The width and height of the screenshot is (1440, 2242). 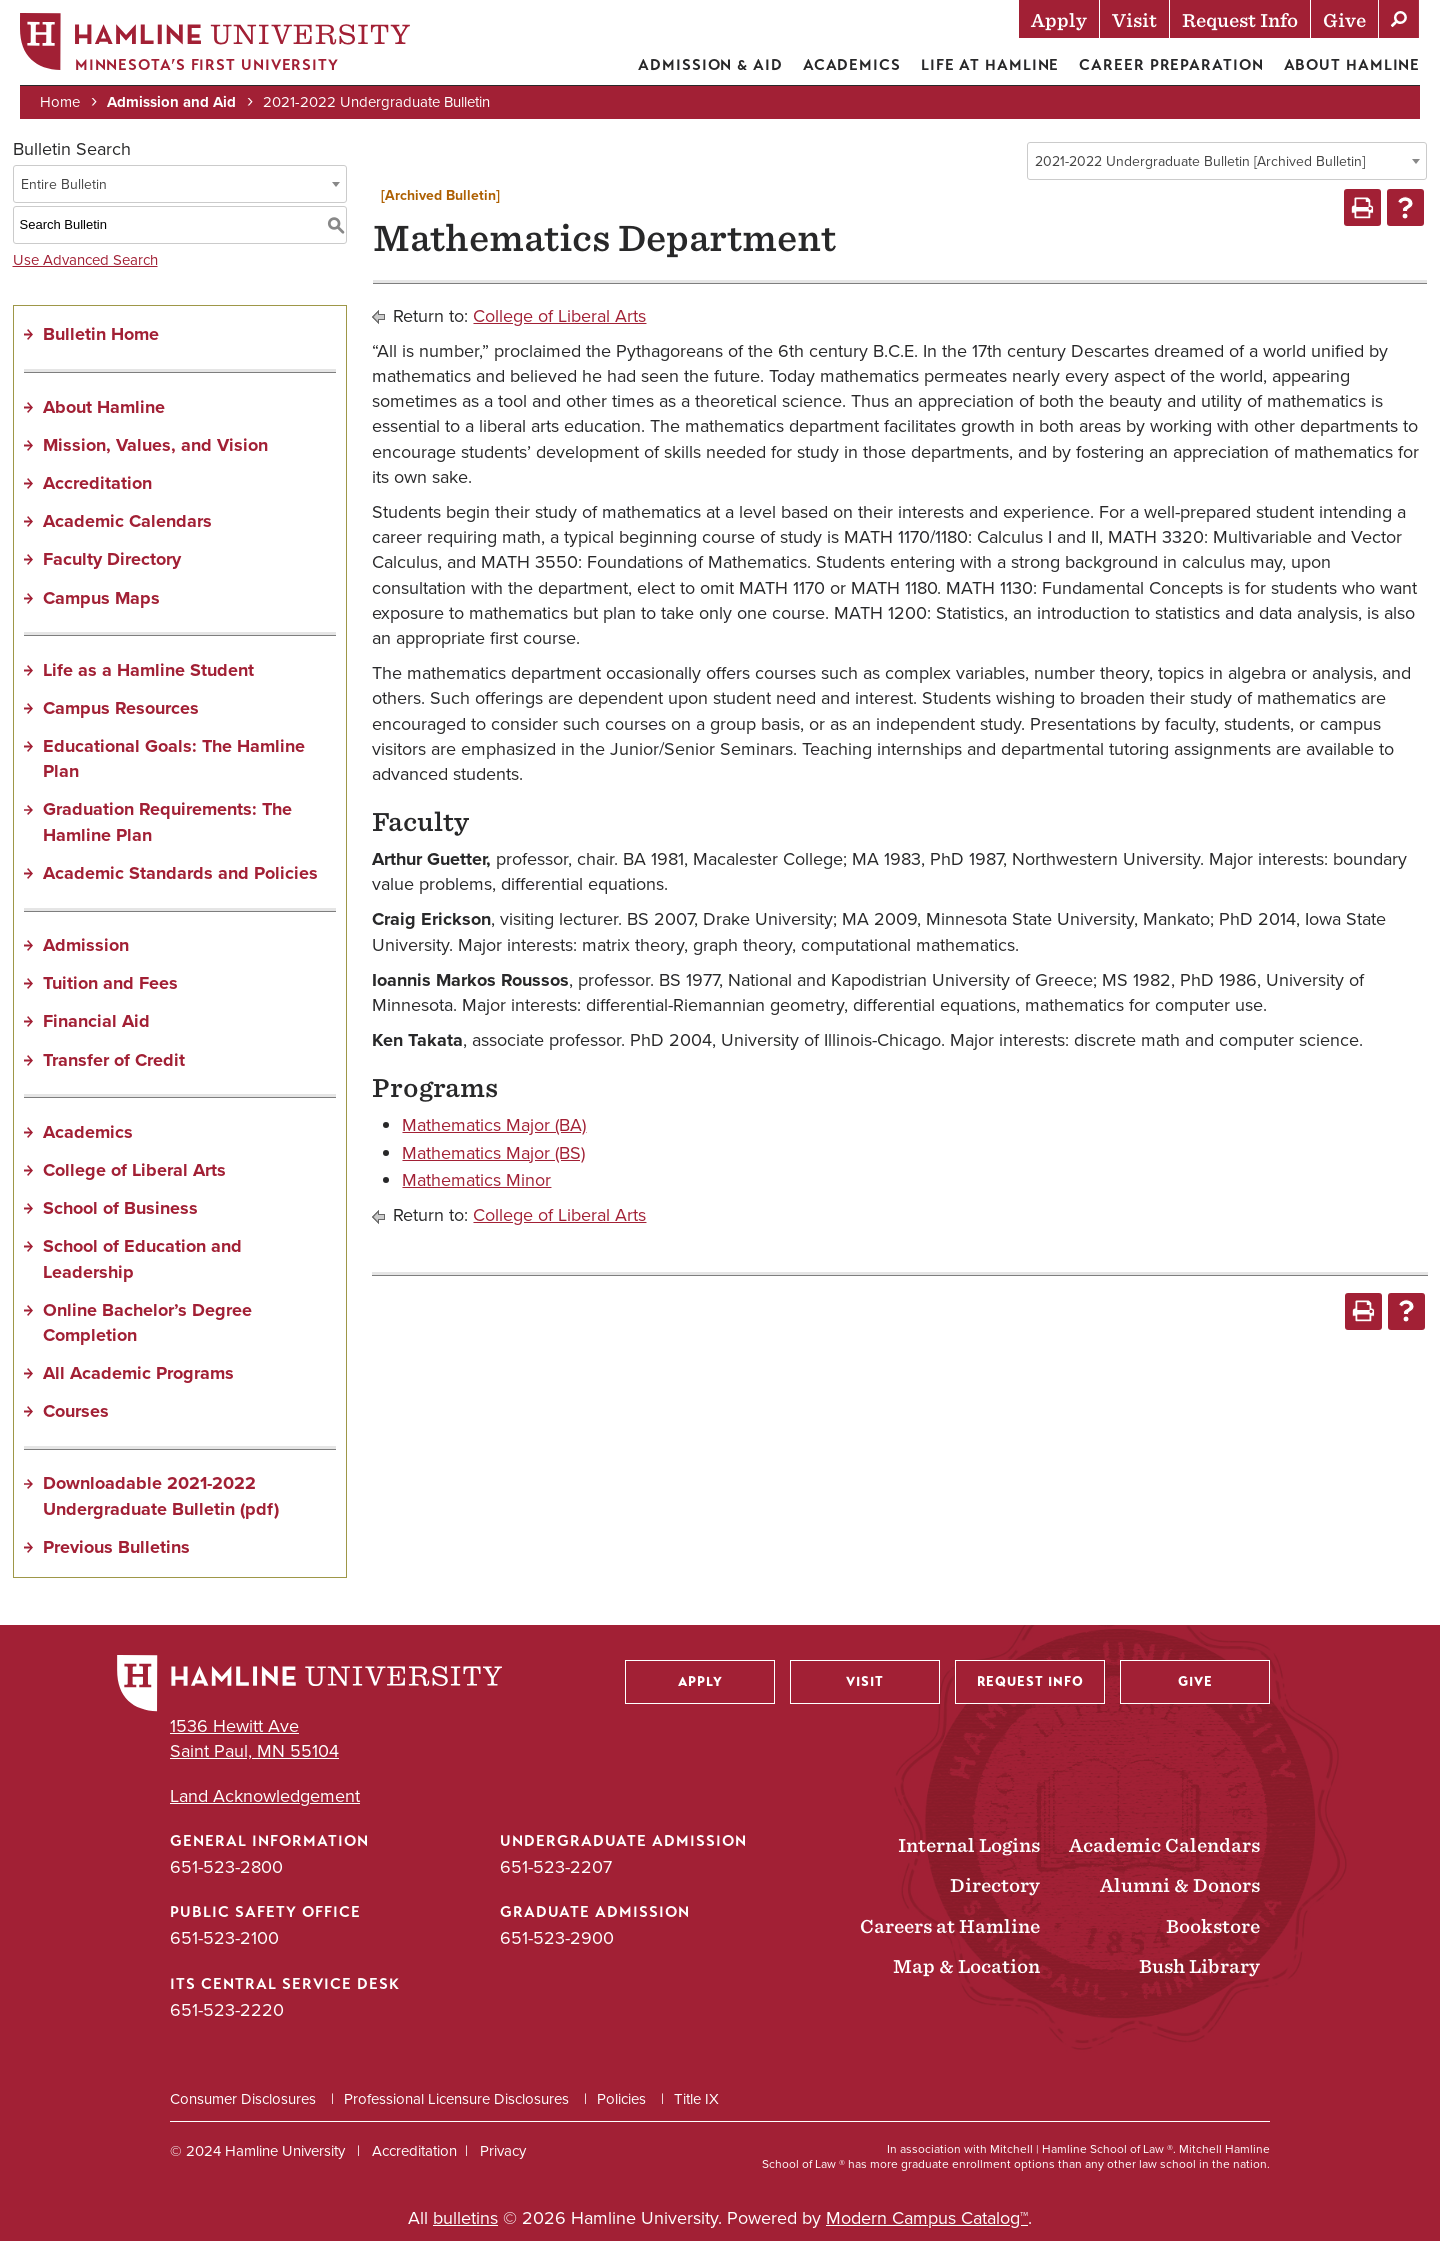 I want to click on Academics, so click(x=851, y=65).